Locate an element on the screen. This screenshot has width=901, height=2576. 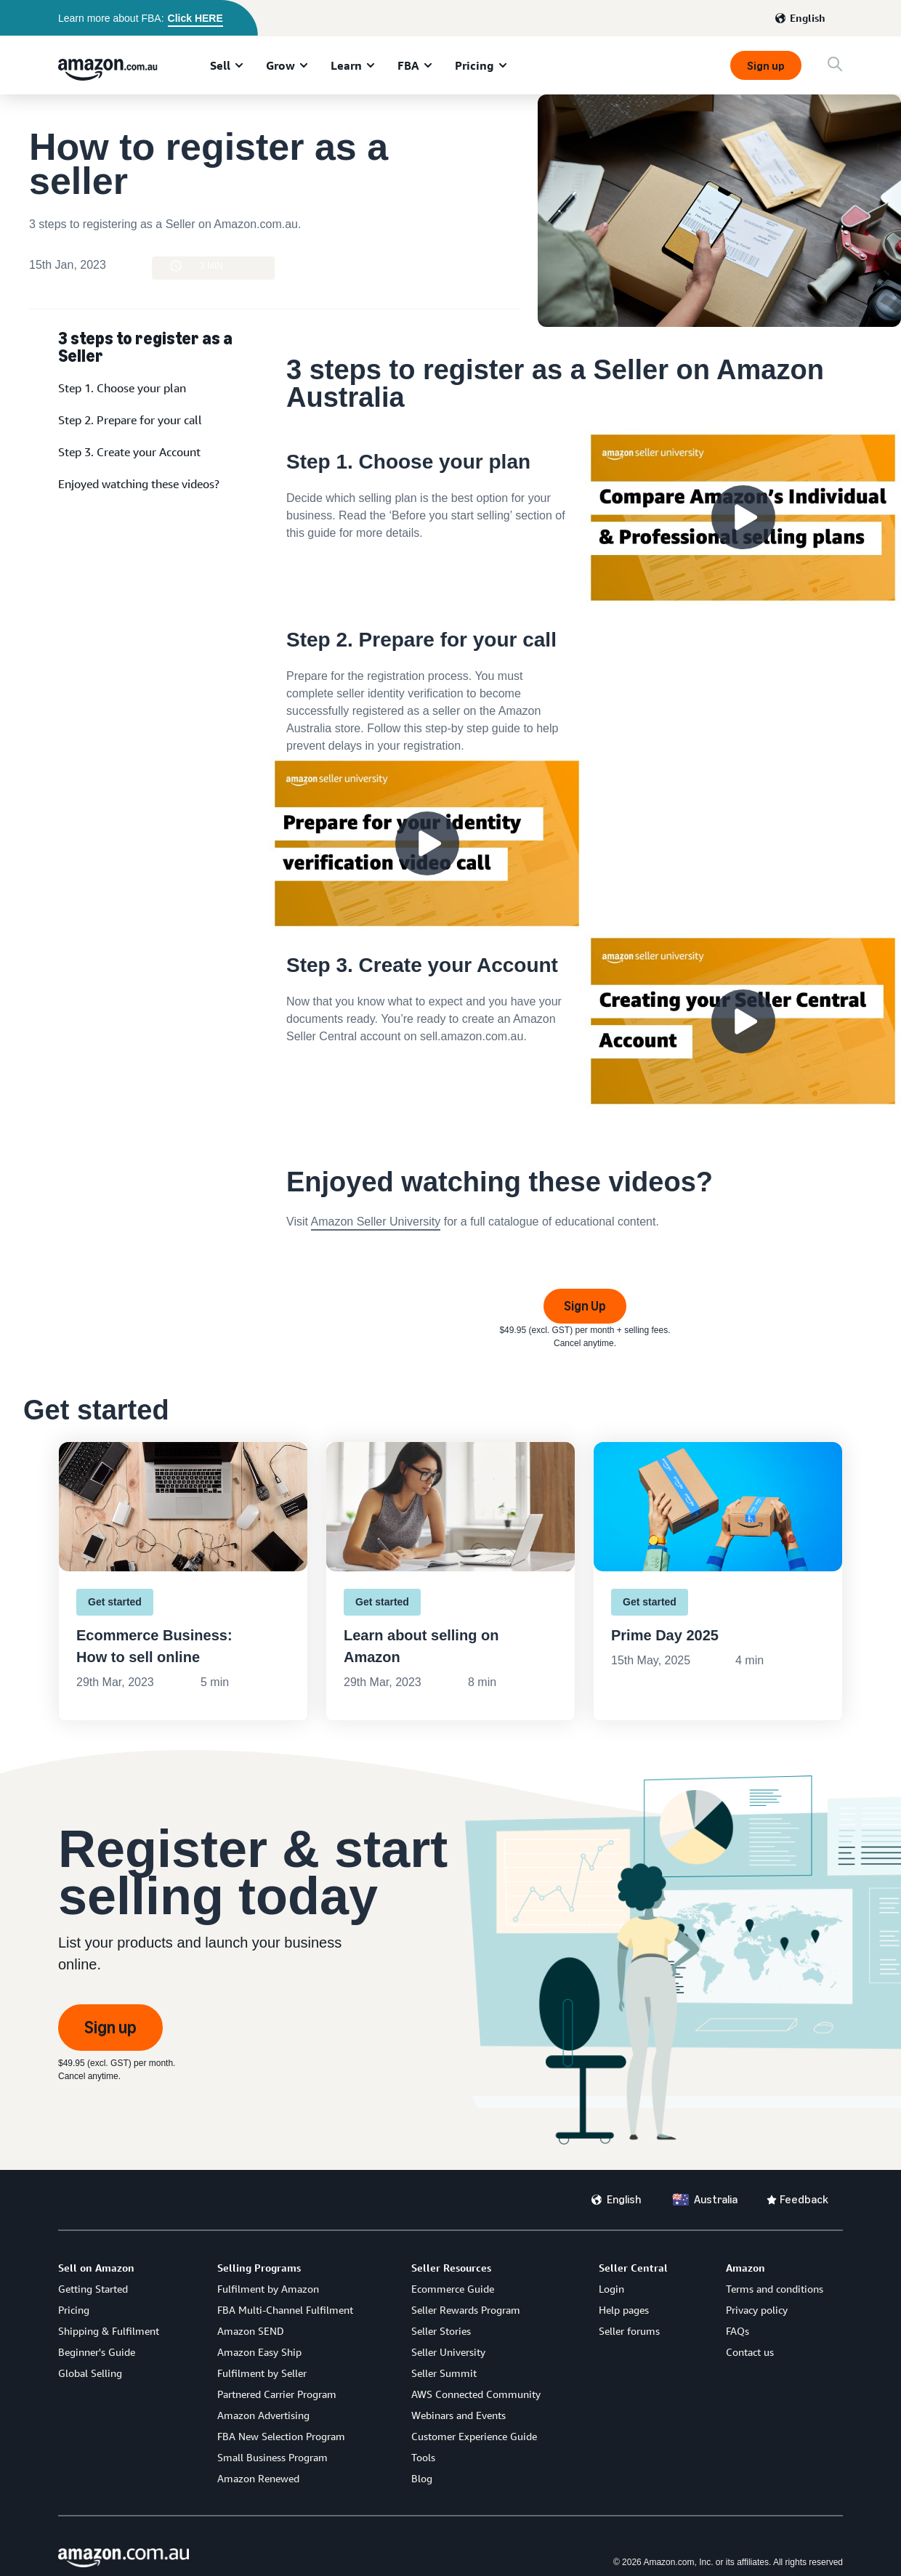
AWS Connected Community is located at coordinates (476, 2394).